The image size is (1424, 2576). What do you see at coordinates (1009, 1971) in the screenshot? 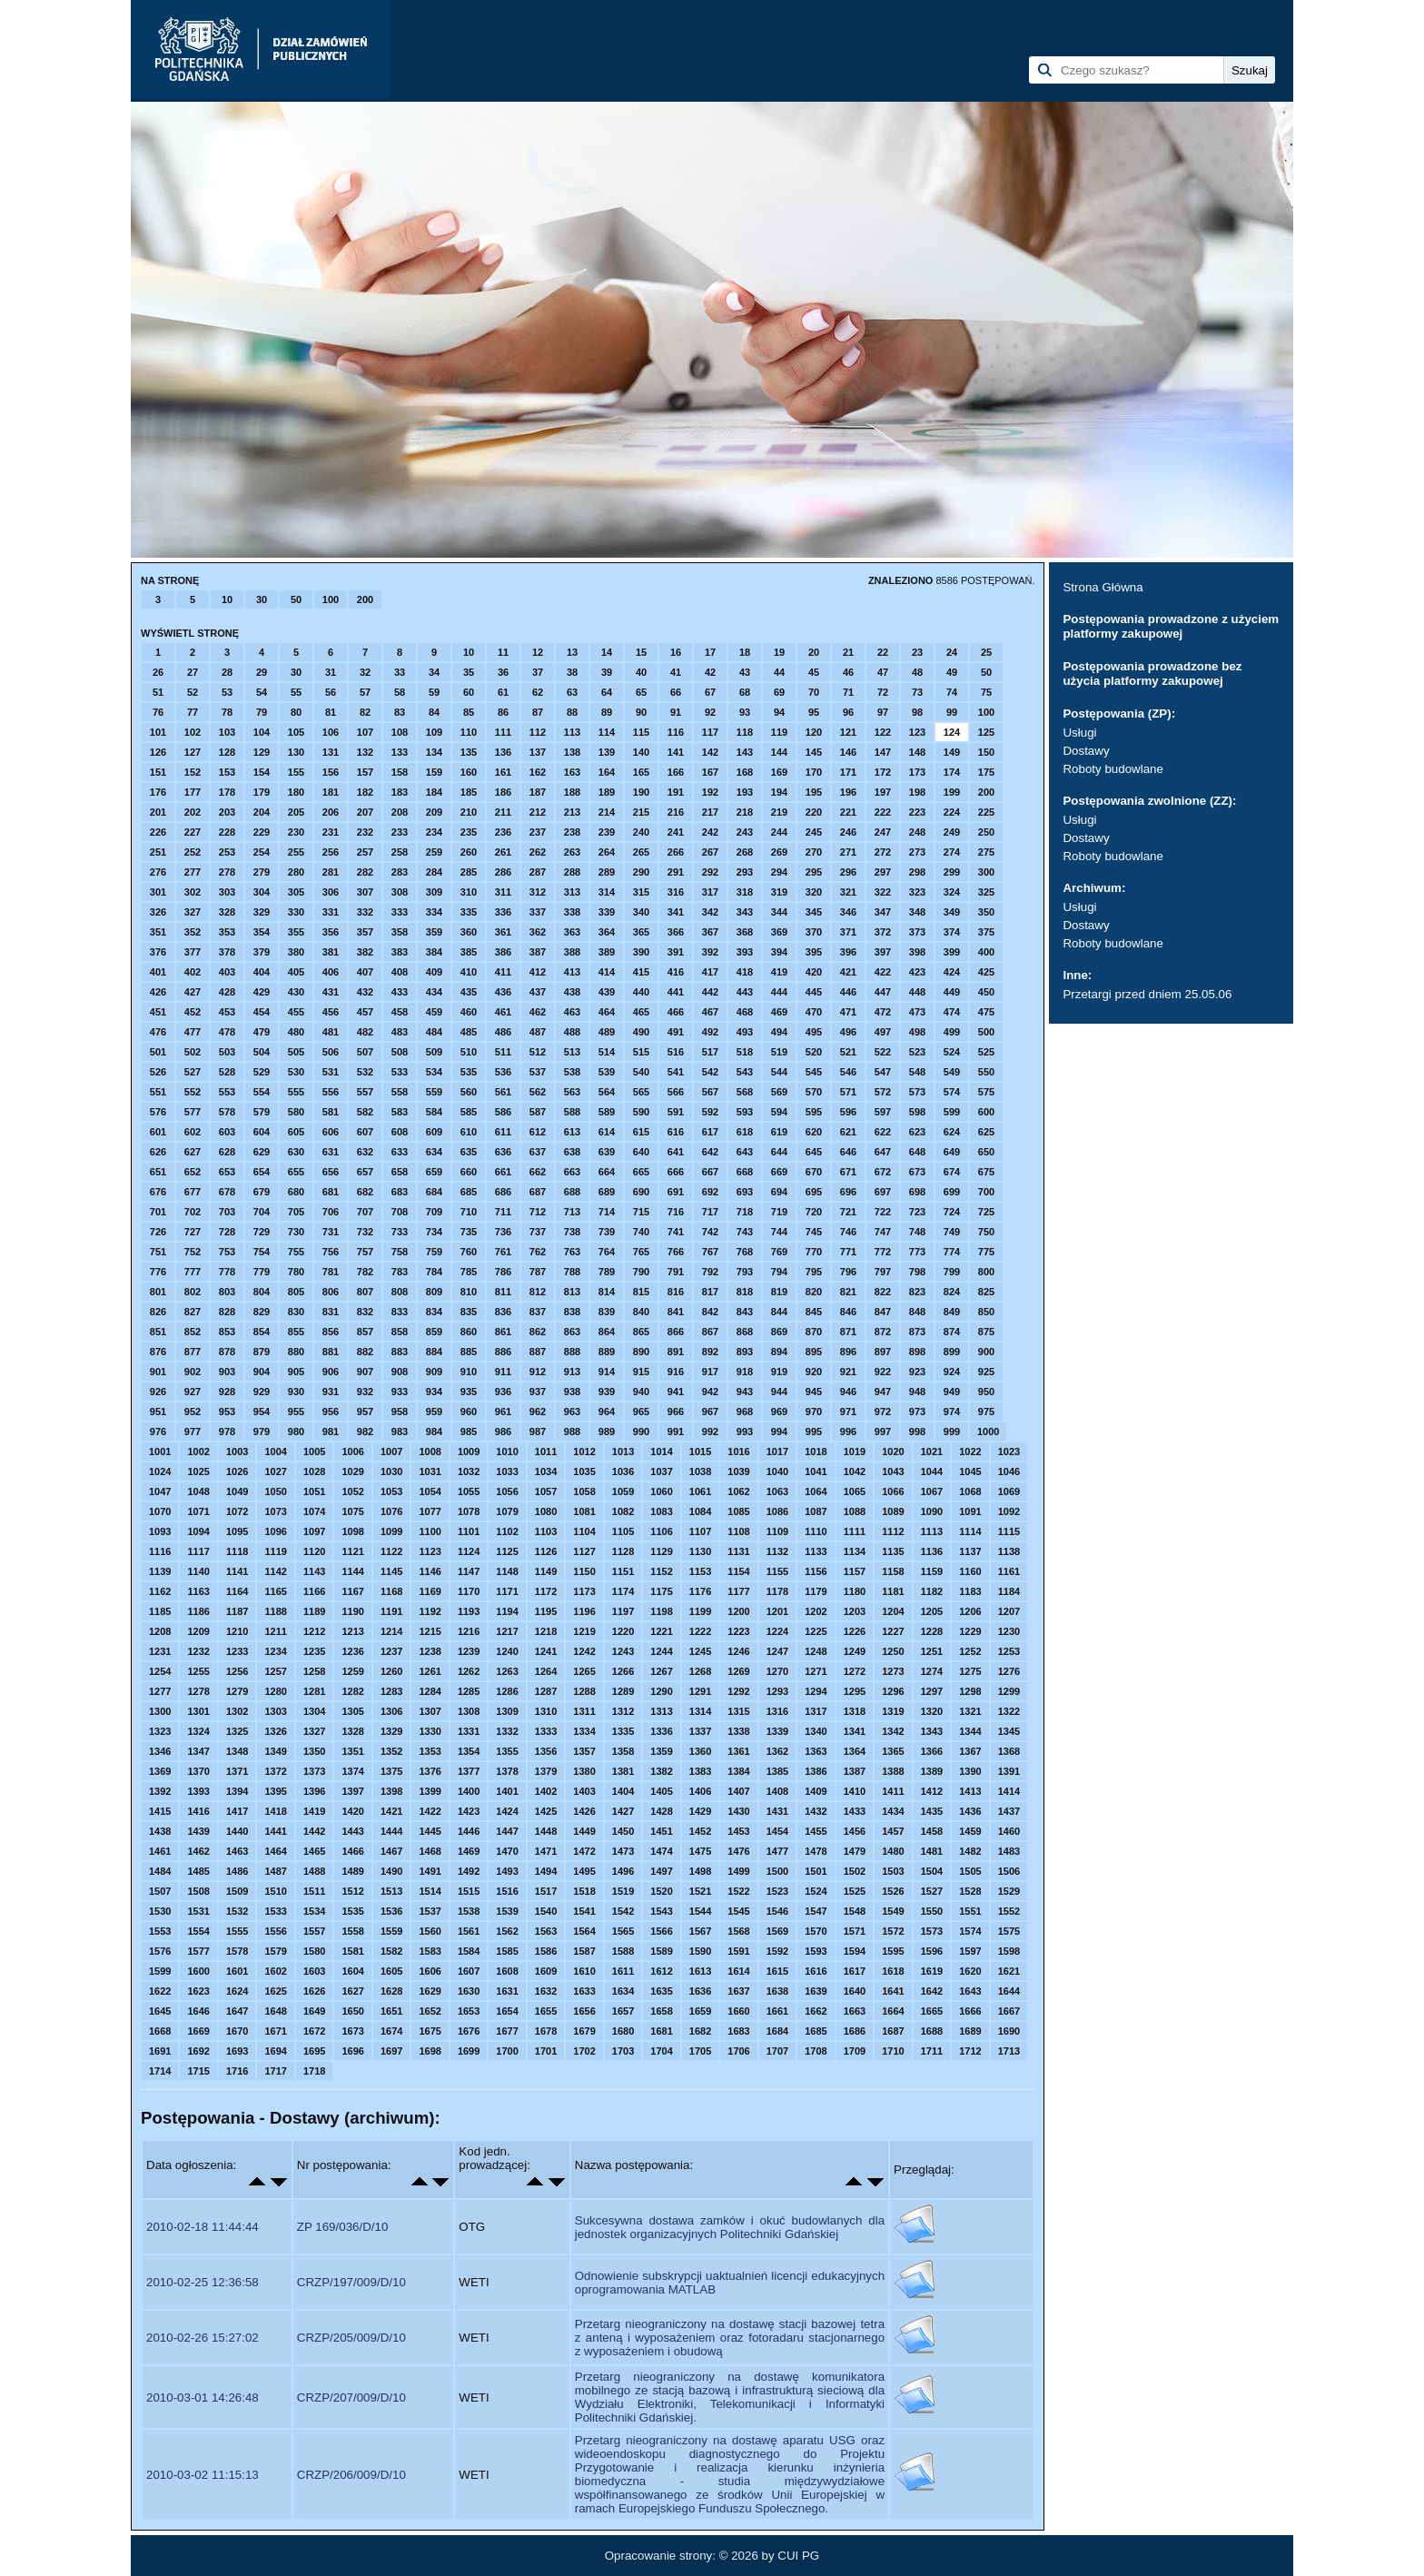
I see `1621` at bounding box center [1009, 1971].